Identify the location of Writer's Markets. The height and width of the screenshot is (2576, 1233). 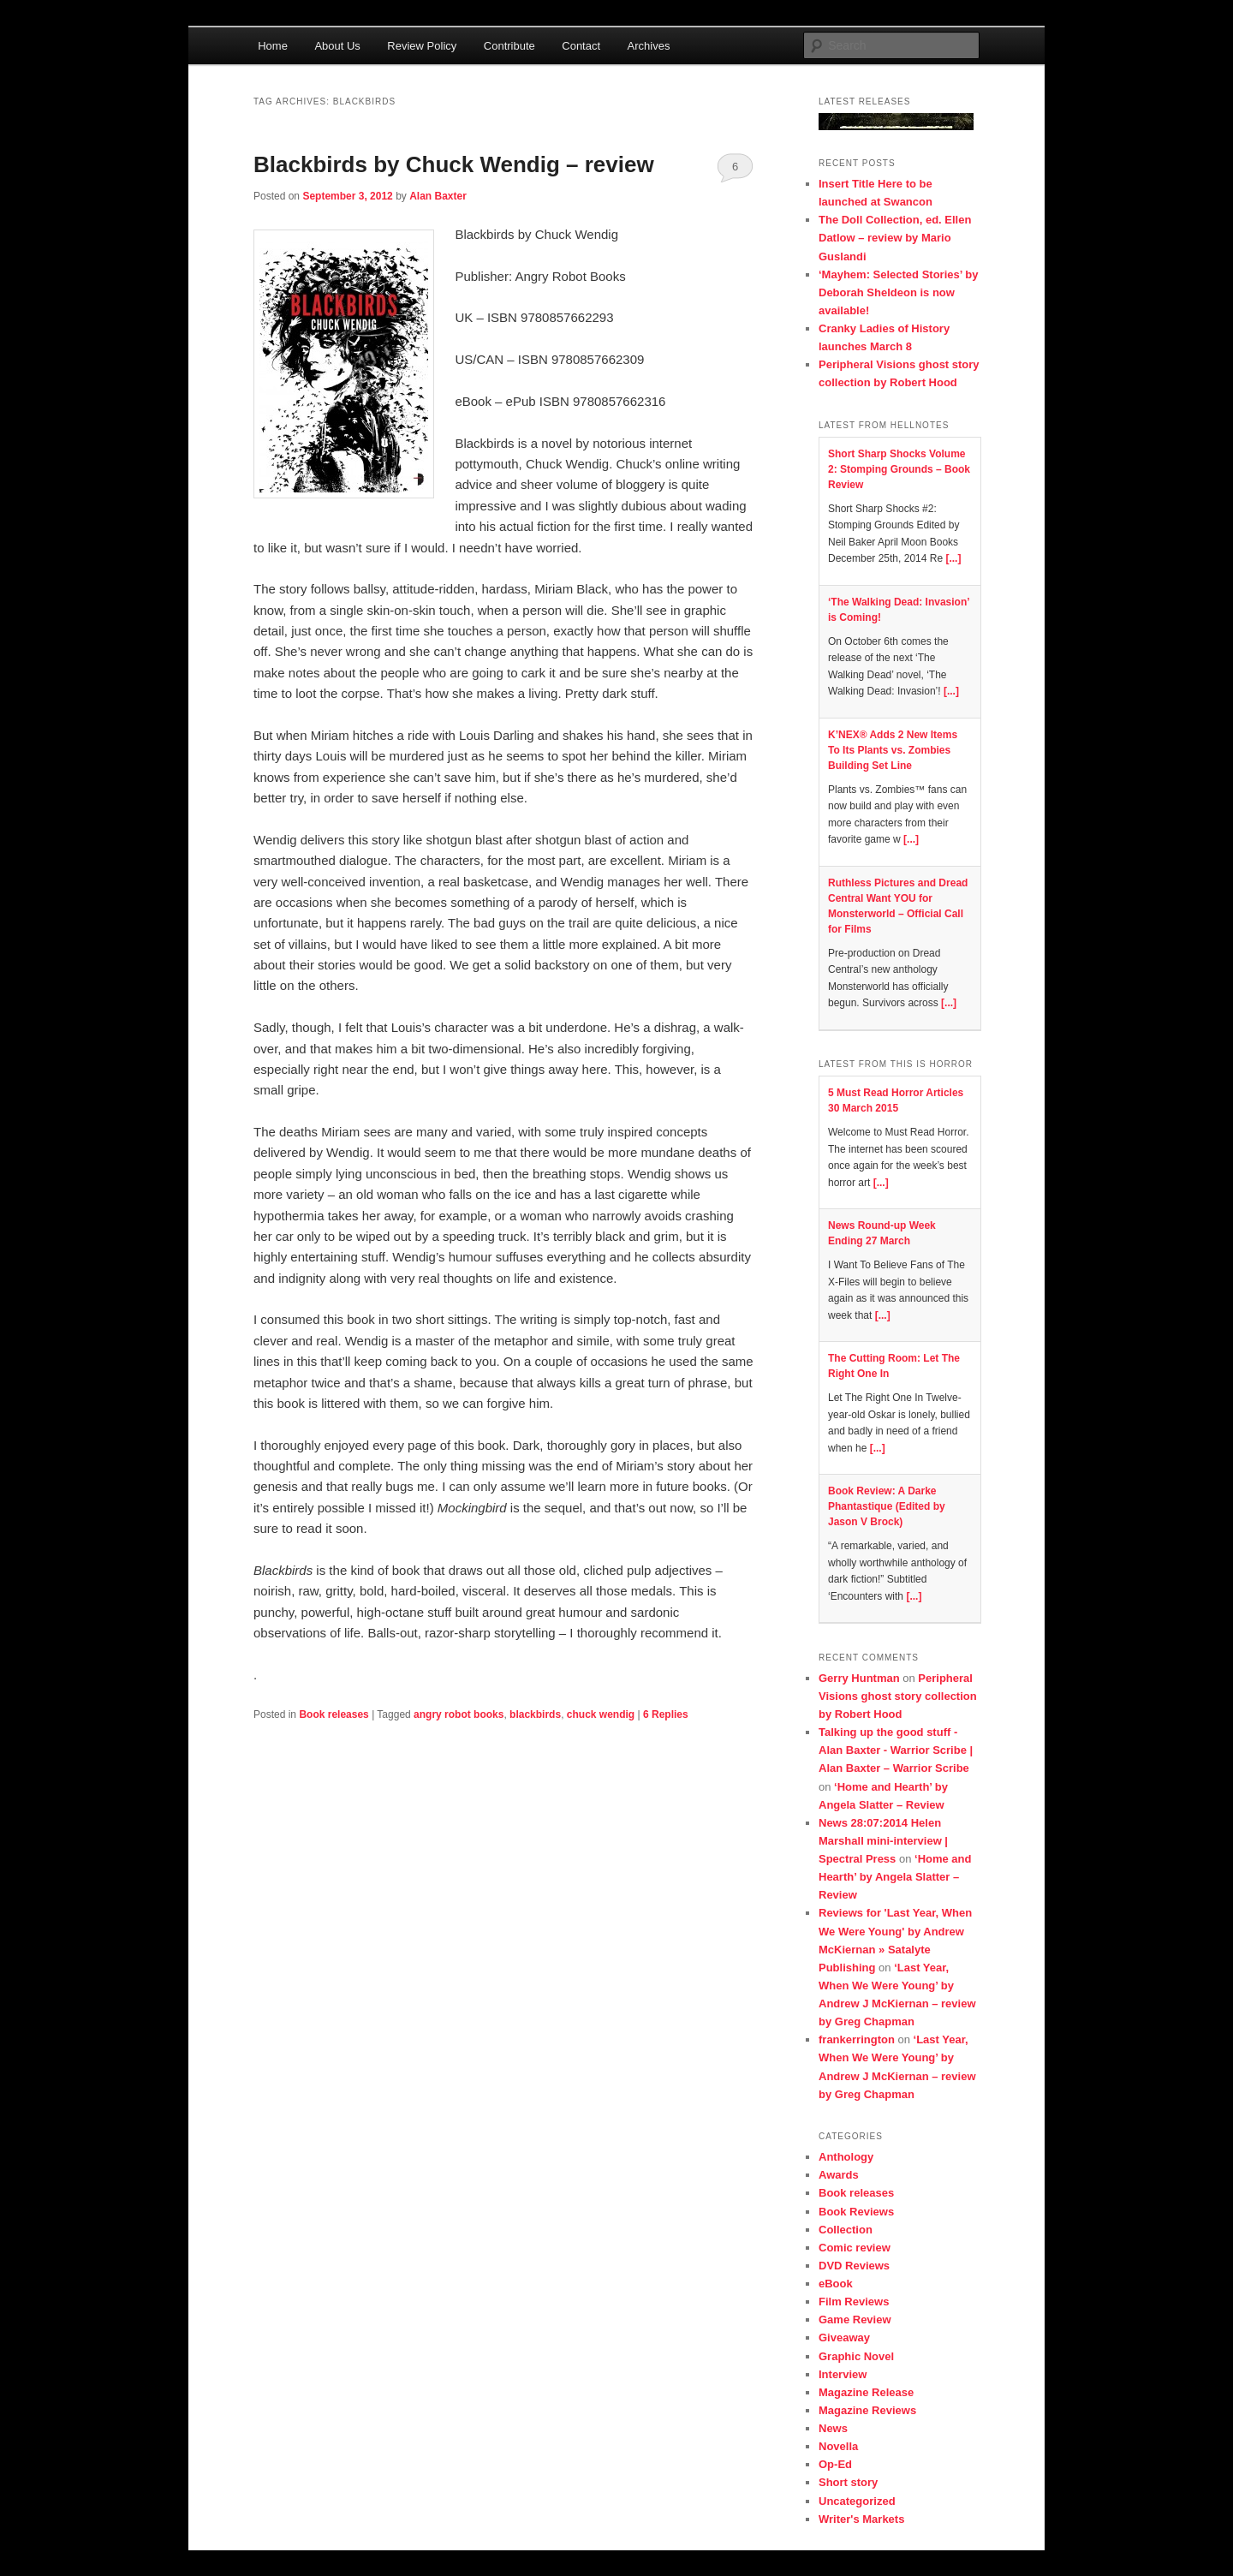
(861, 2519).